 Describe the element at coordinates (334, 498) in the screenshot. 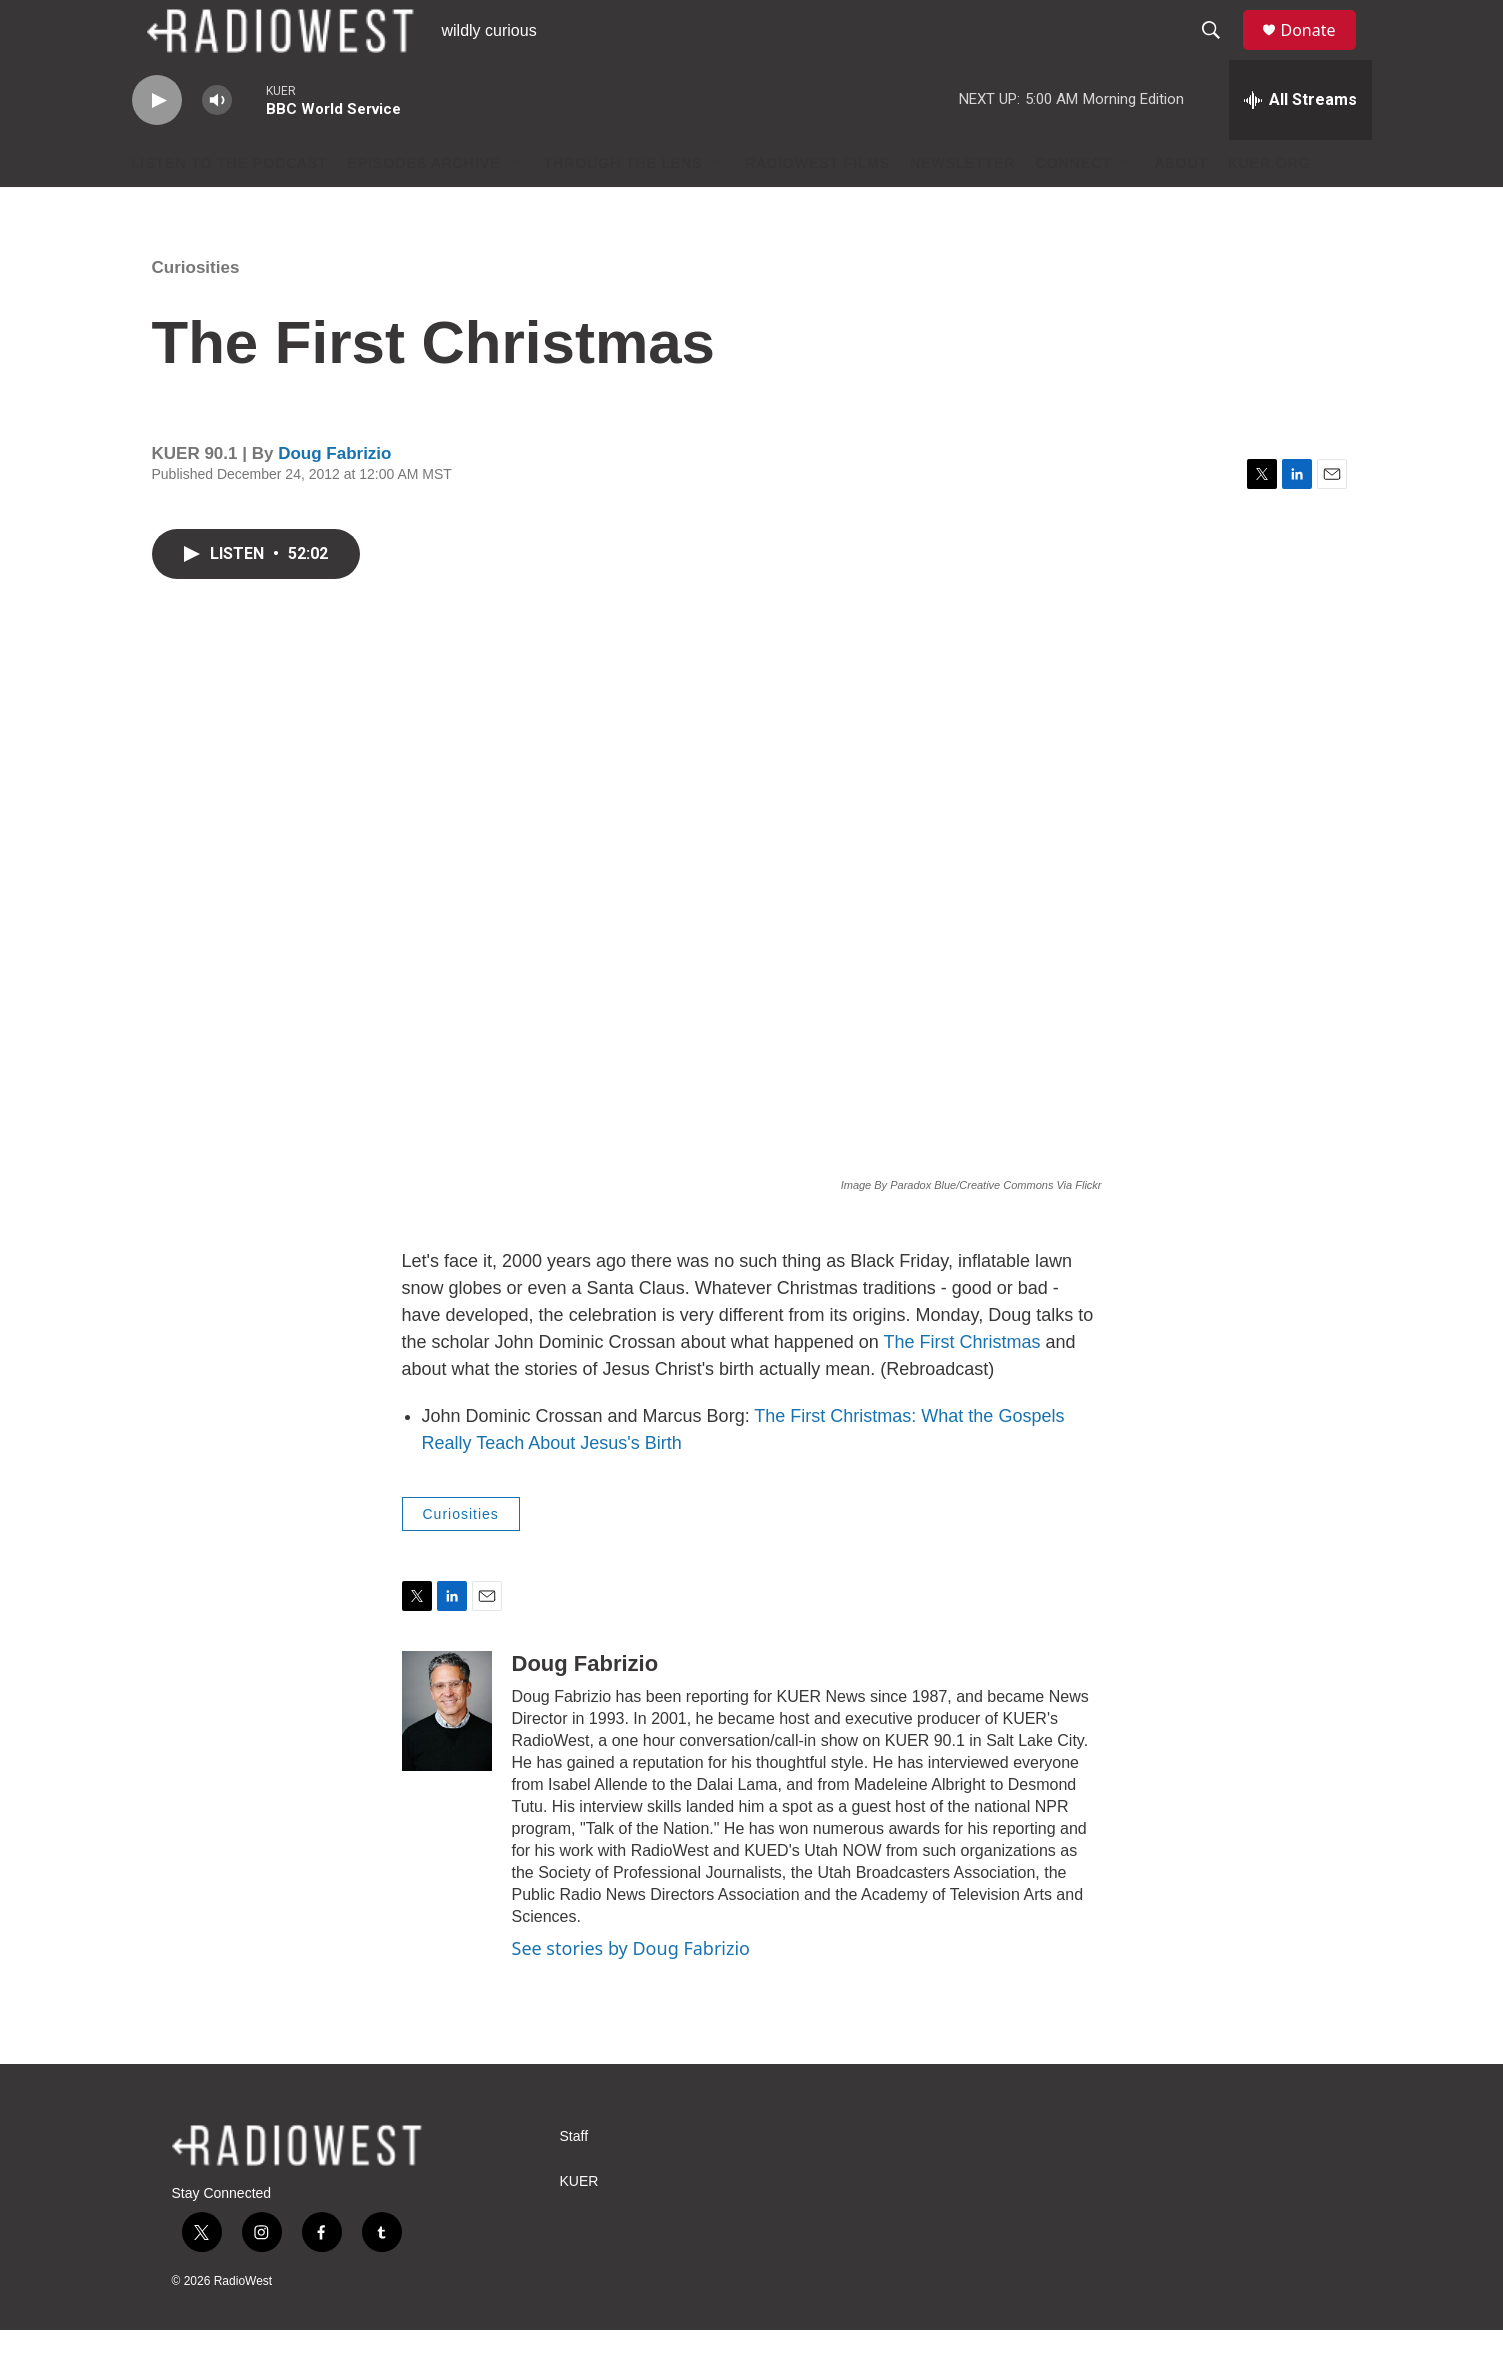

I see `Doug Fabrizio` at that location.